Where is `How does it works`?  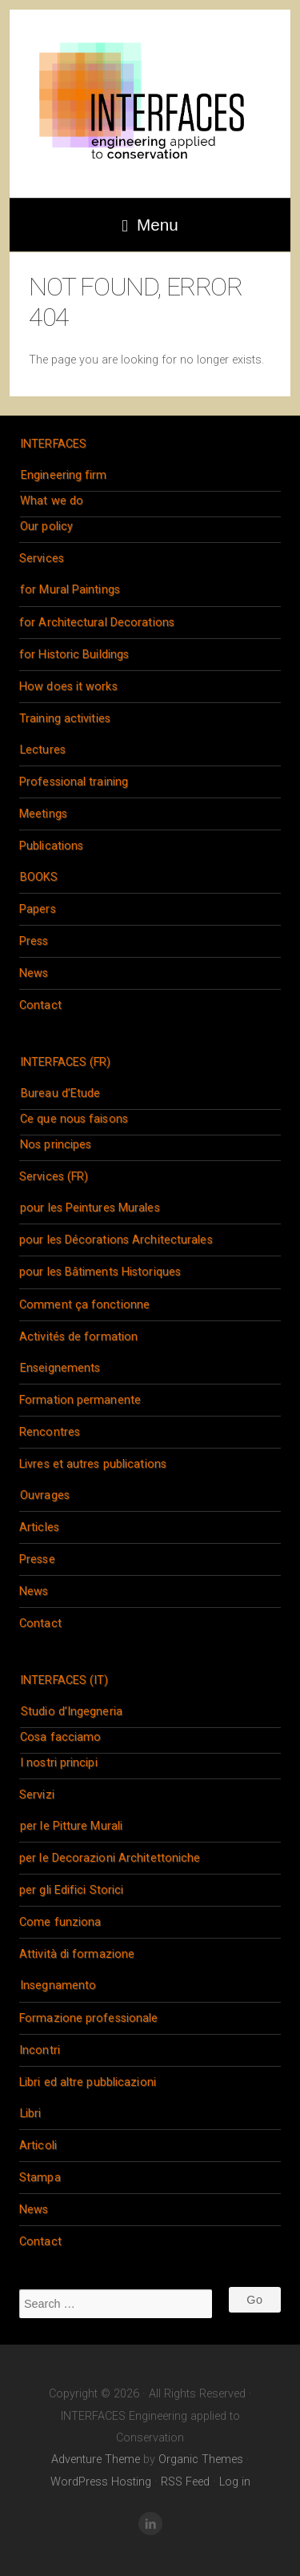 How does it works is located at coordinates (68, 686).